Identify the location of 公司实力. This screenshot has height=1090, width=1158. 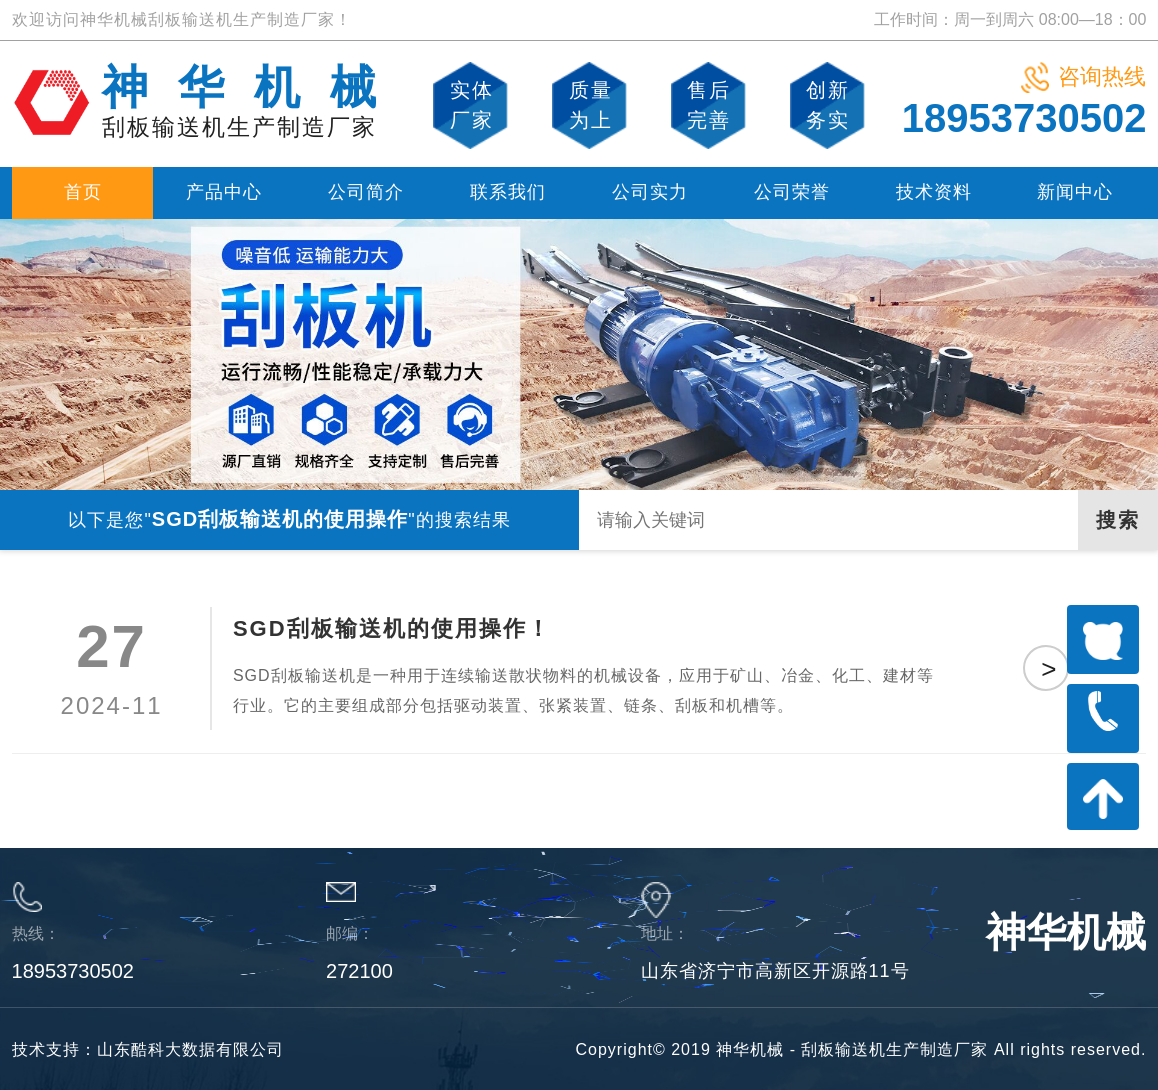
(650, 192).